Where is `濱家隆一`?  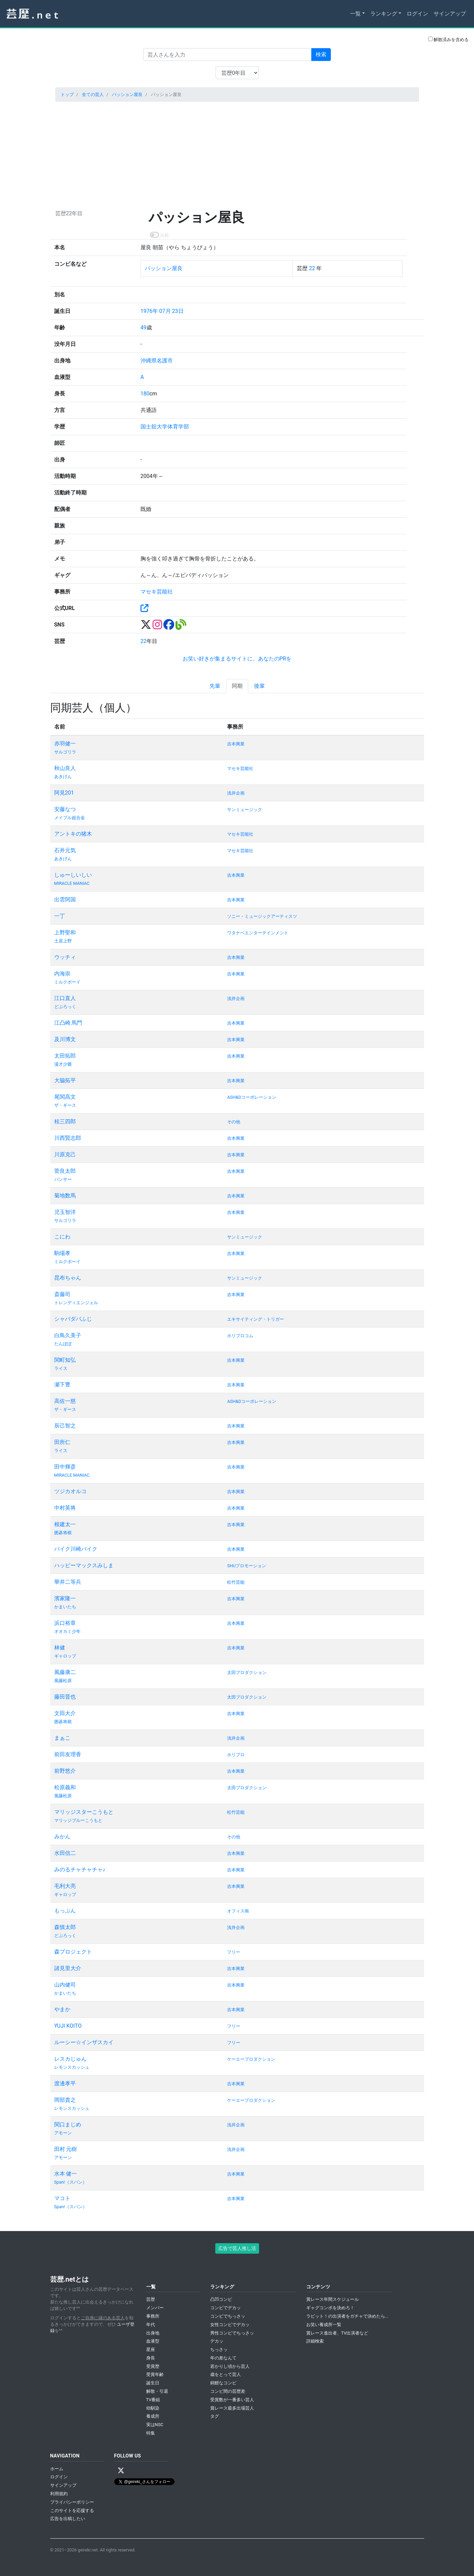 濱家隆一 is located at coordinates (65, 1598).